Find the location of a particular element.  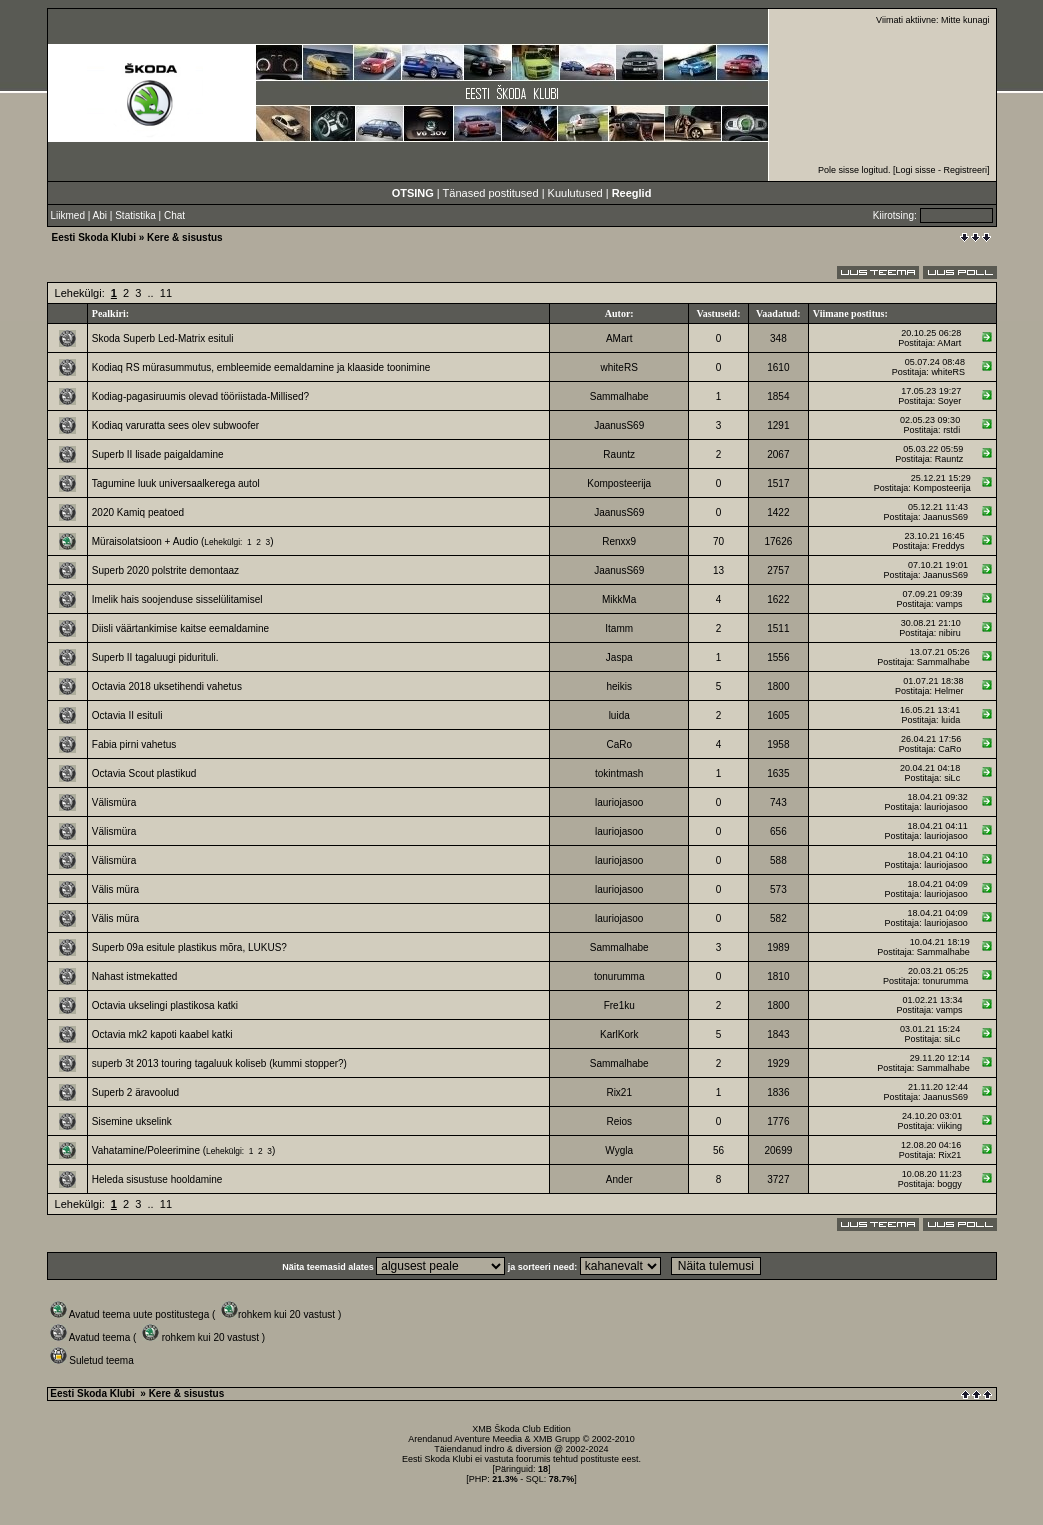

Fabia pirni vahetus is located at coordinates (134, 744).